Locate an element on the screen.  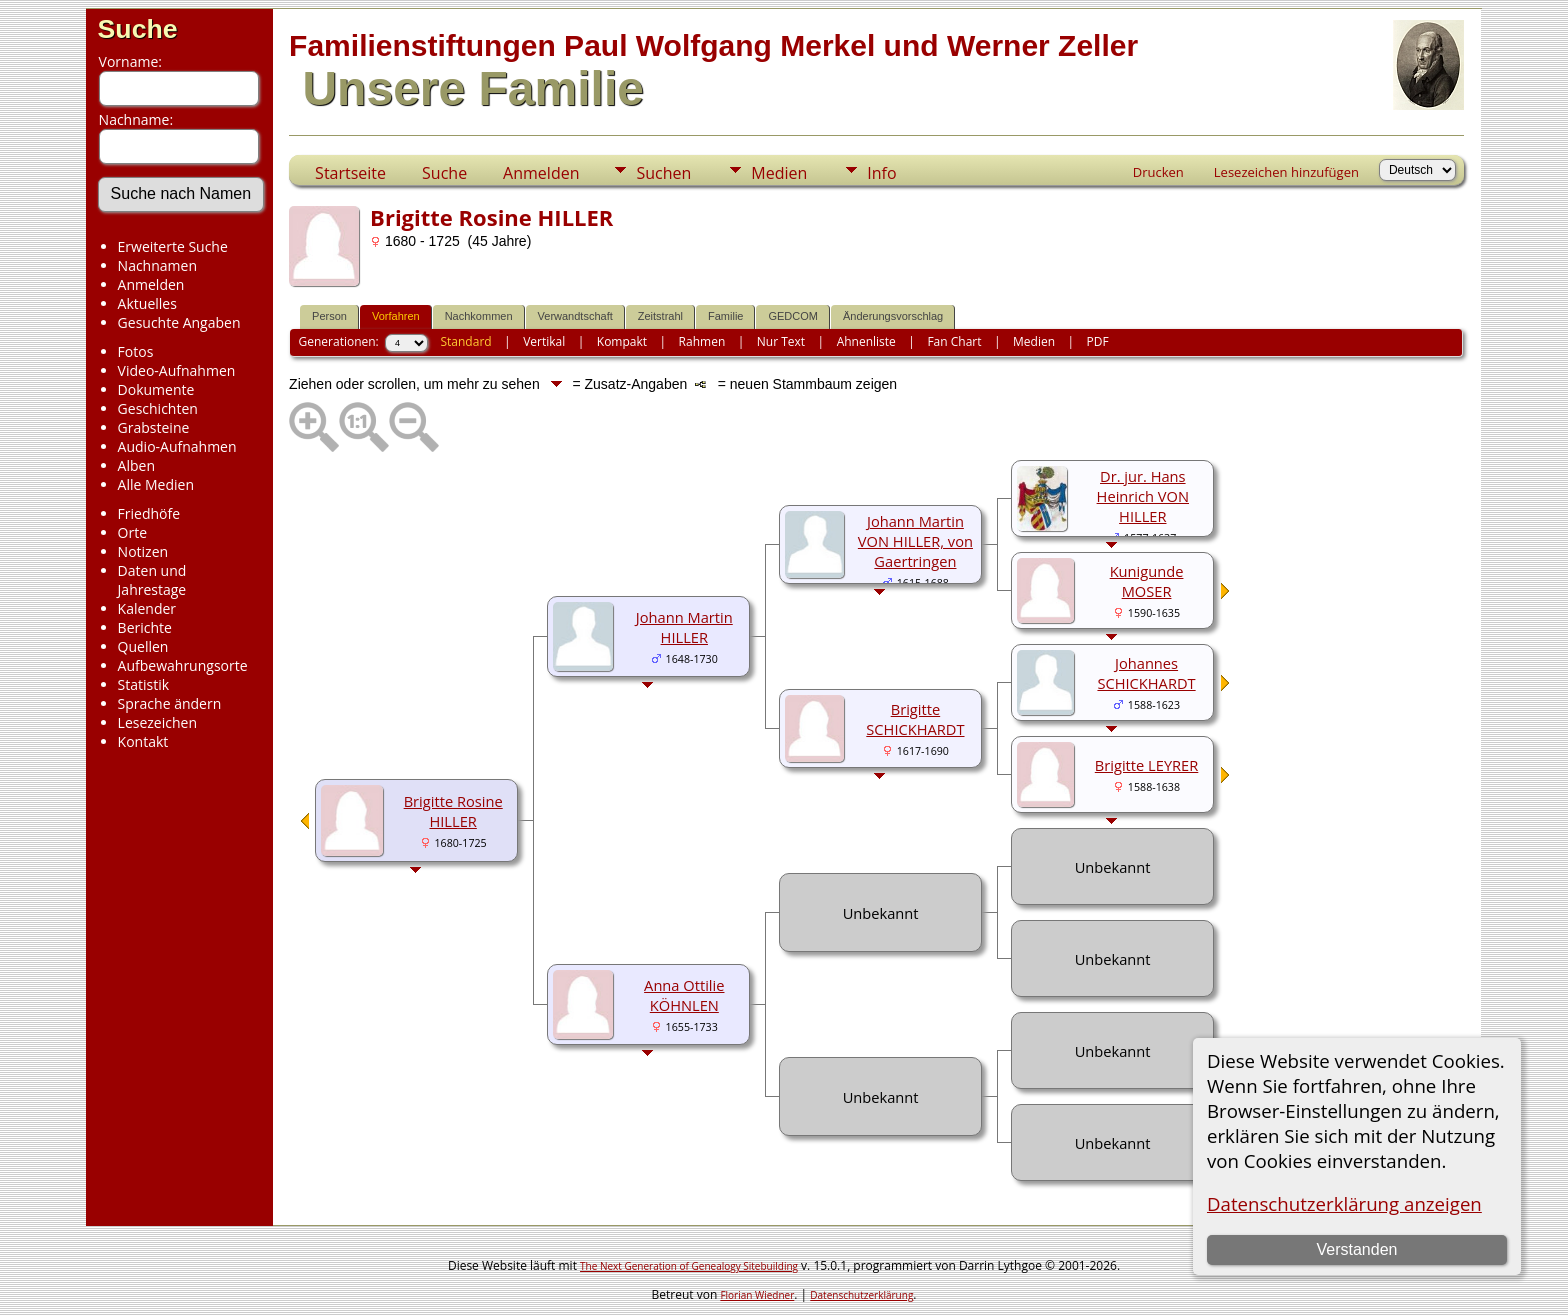
Friedhöfe is located at coordinates (149, 513).